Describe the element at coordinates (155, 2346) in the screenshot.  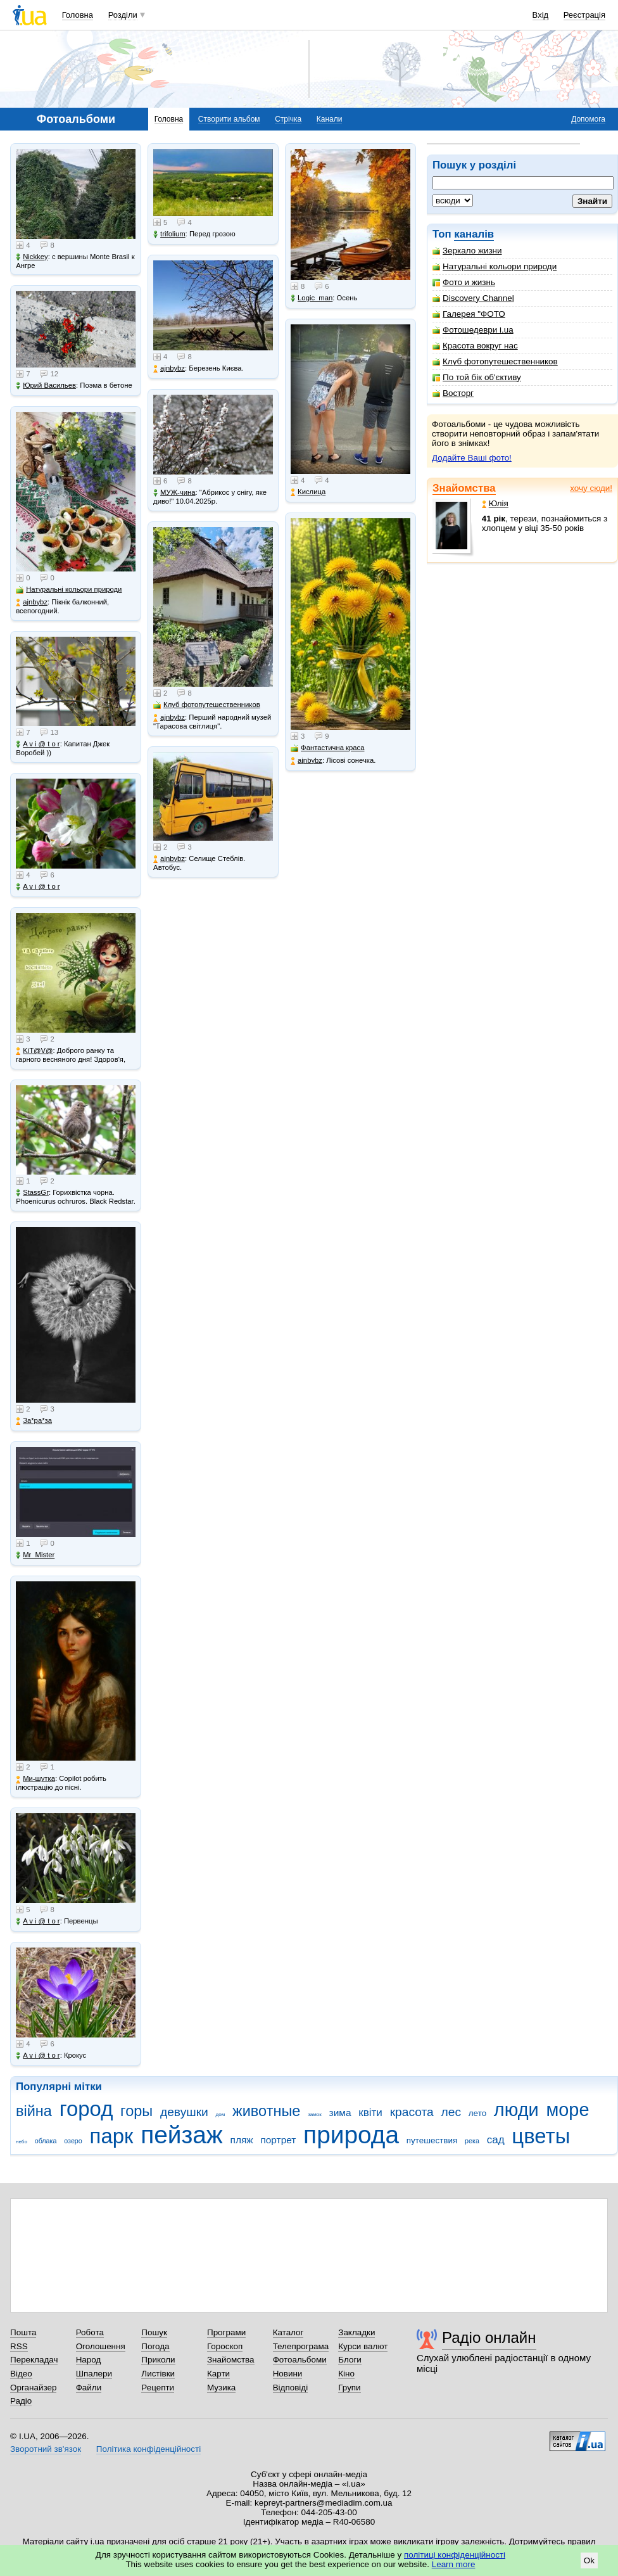
I see `Погода` at that location.